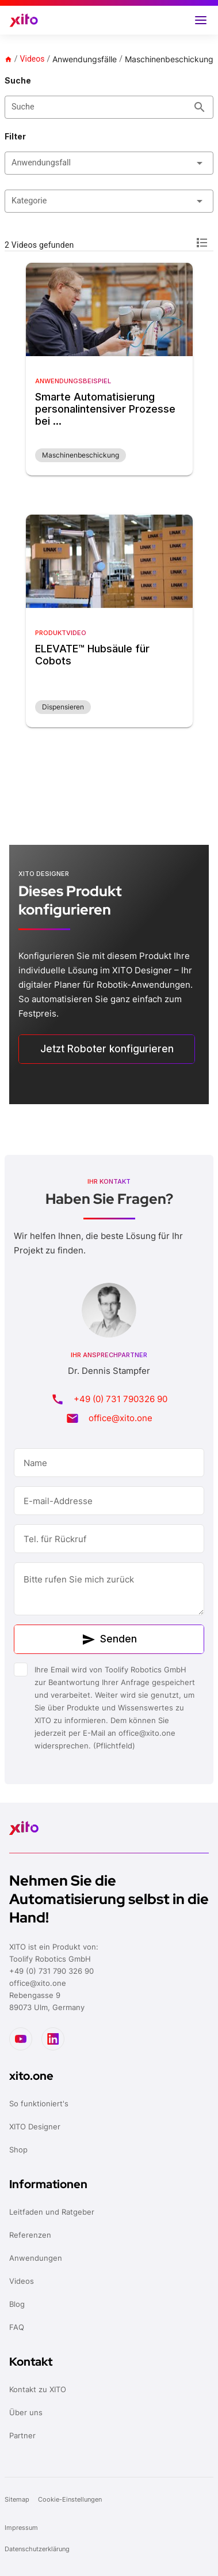  What do you see at coordinates (30, 2234) in the screenshot?
I see `Referenzen` at bounding box center [30, 2234].